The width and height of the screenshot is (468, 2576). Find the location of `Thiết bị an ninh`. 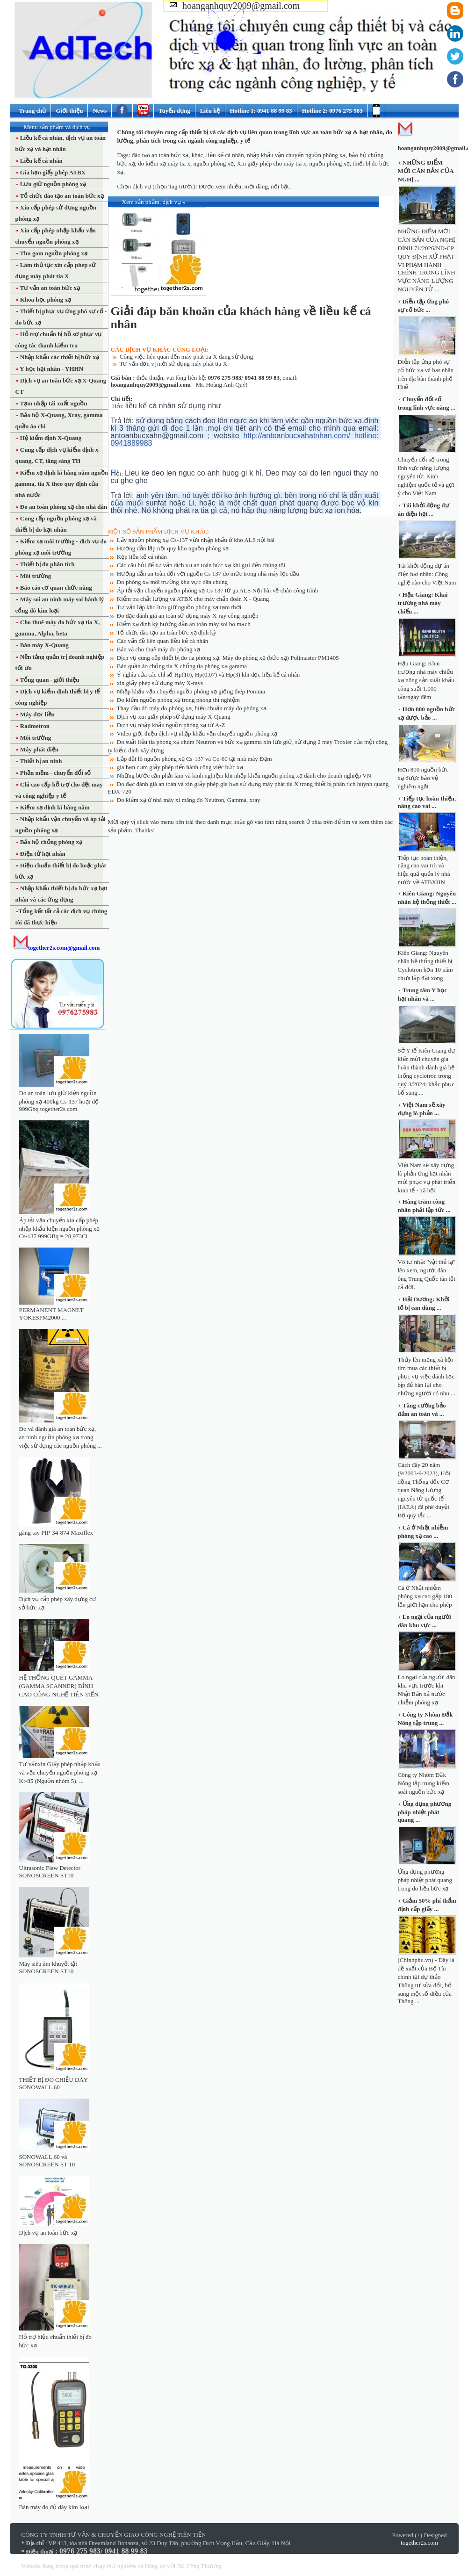

Thiết bị an ninh is located at coordinates (40, 761).